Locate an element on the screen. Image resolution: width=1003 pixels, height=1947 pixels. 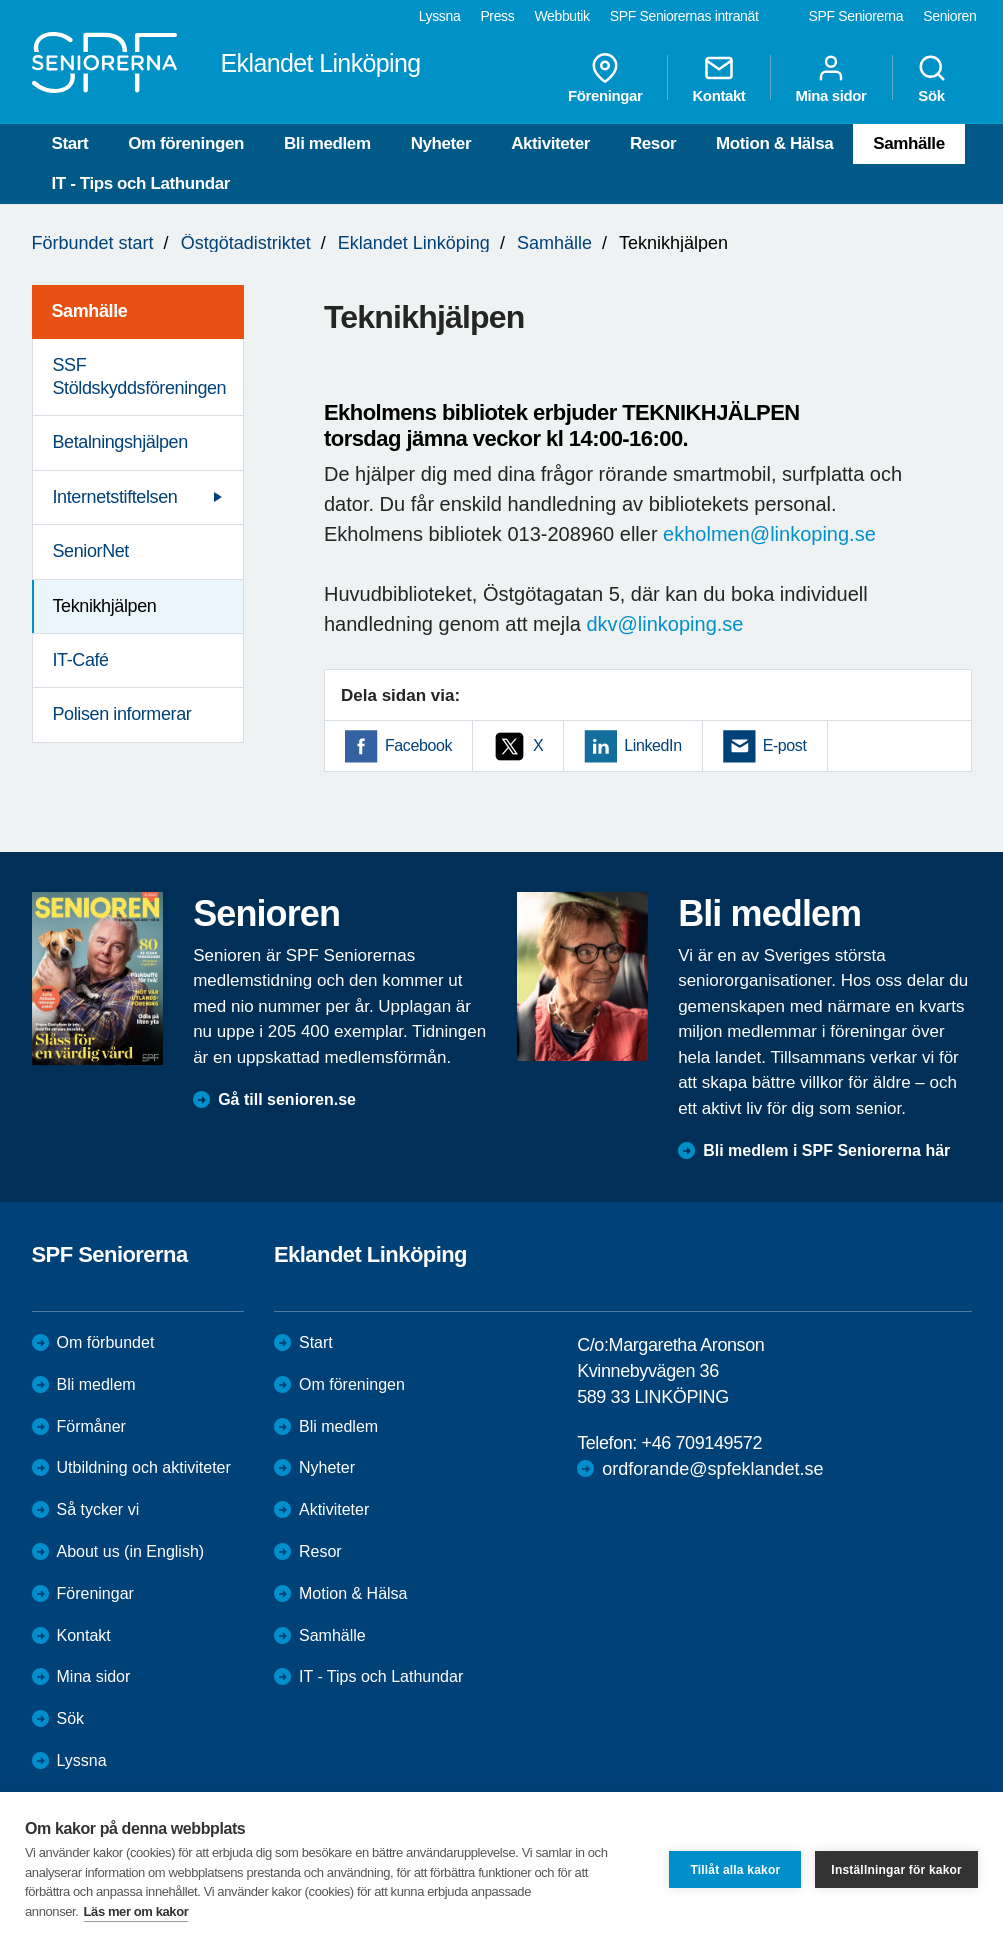
Föreningar [menuitem] is located at coordinates (605, 78).